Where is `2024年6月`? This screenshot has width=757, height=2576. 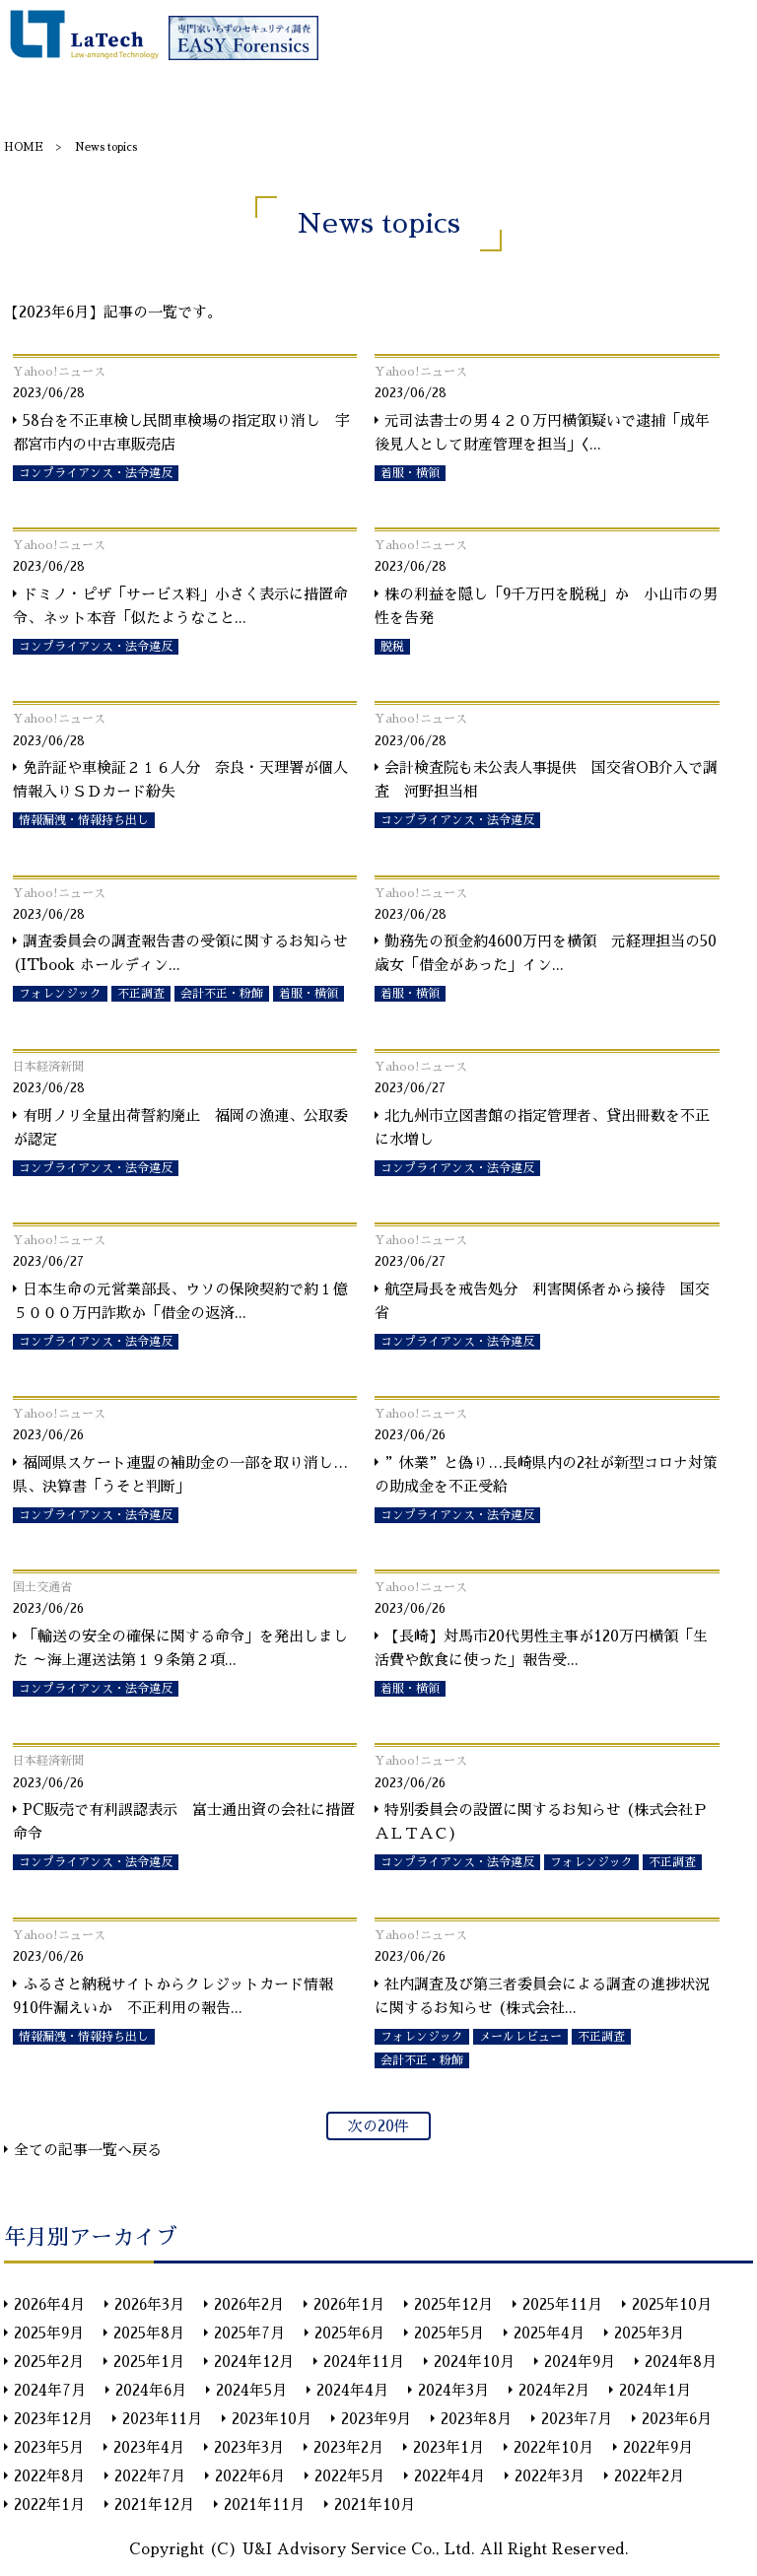
2024年6月 is located at coordinates (150, 2390).